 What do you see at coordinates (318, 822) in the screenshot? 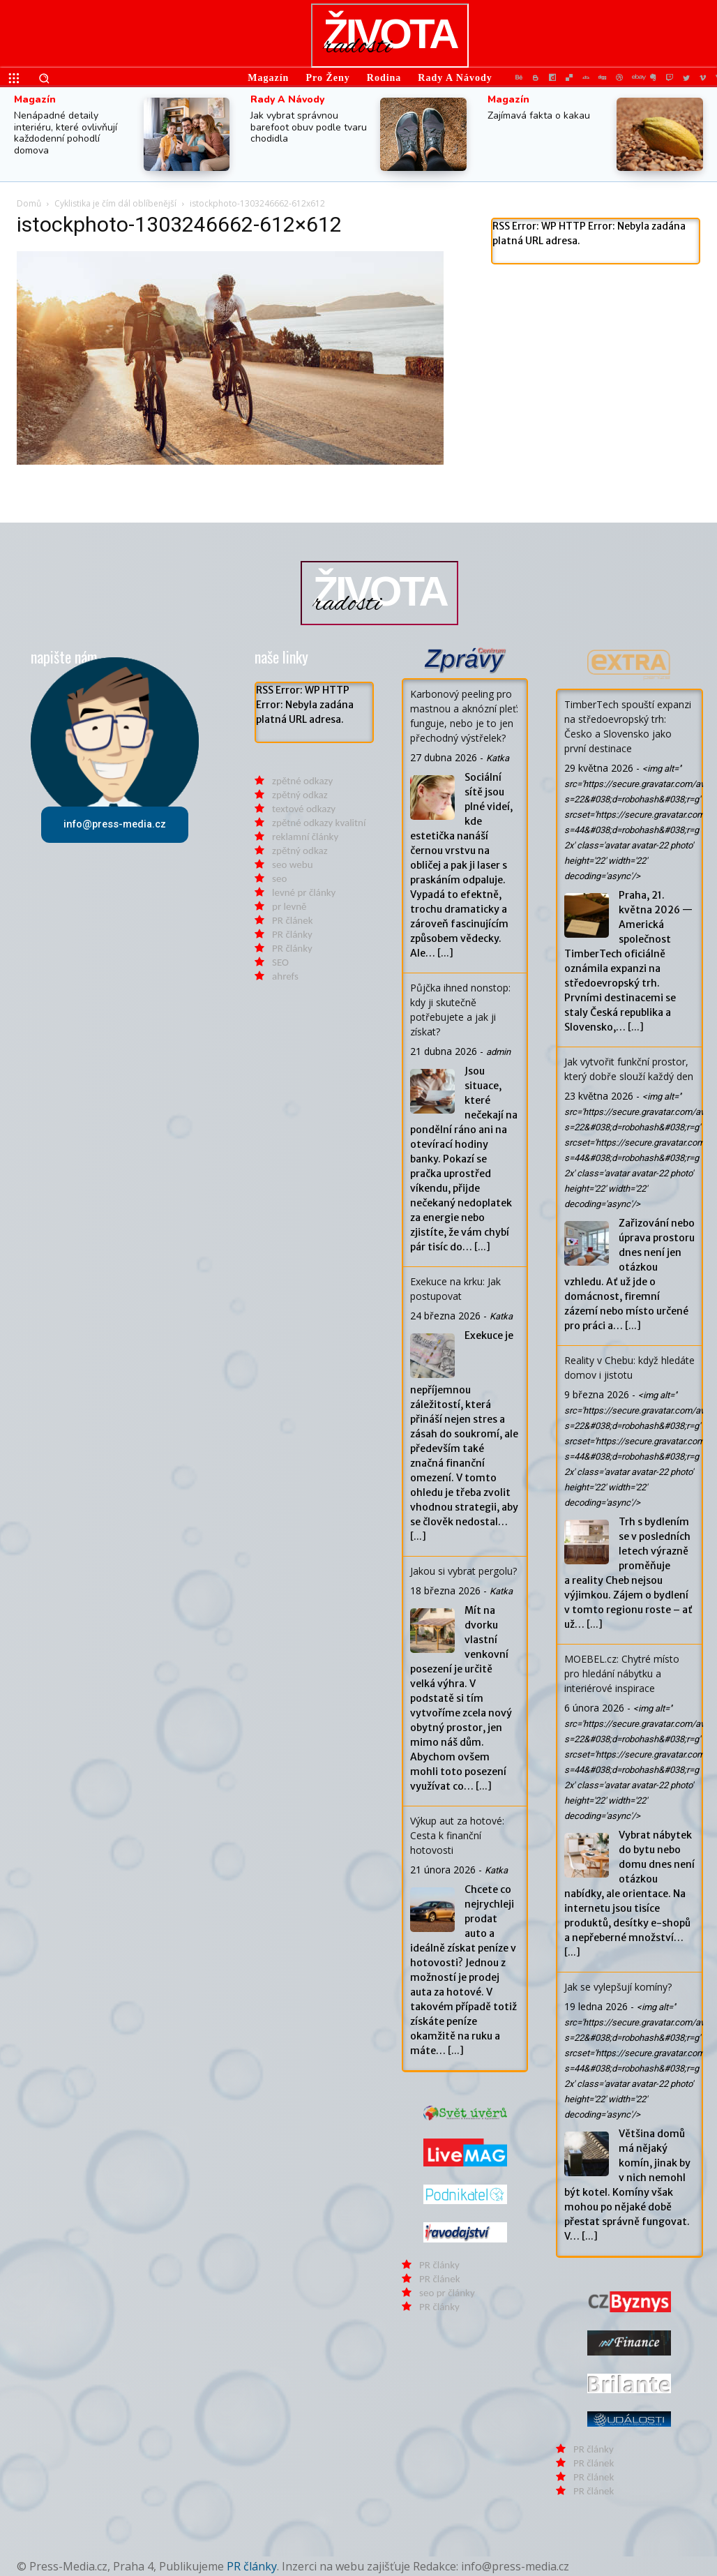
I see `zpětné odkazy kvalitní` at bounding box center [318, 822].